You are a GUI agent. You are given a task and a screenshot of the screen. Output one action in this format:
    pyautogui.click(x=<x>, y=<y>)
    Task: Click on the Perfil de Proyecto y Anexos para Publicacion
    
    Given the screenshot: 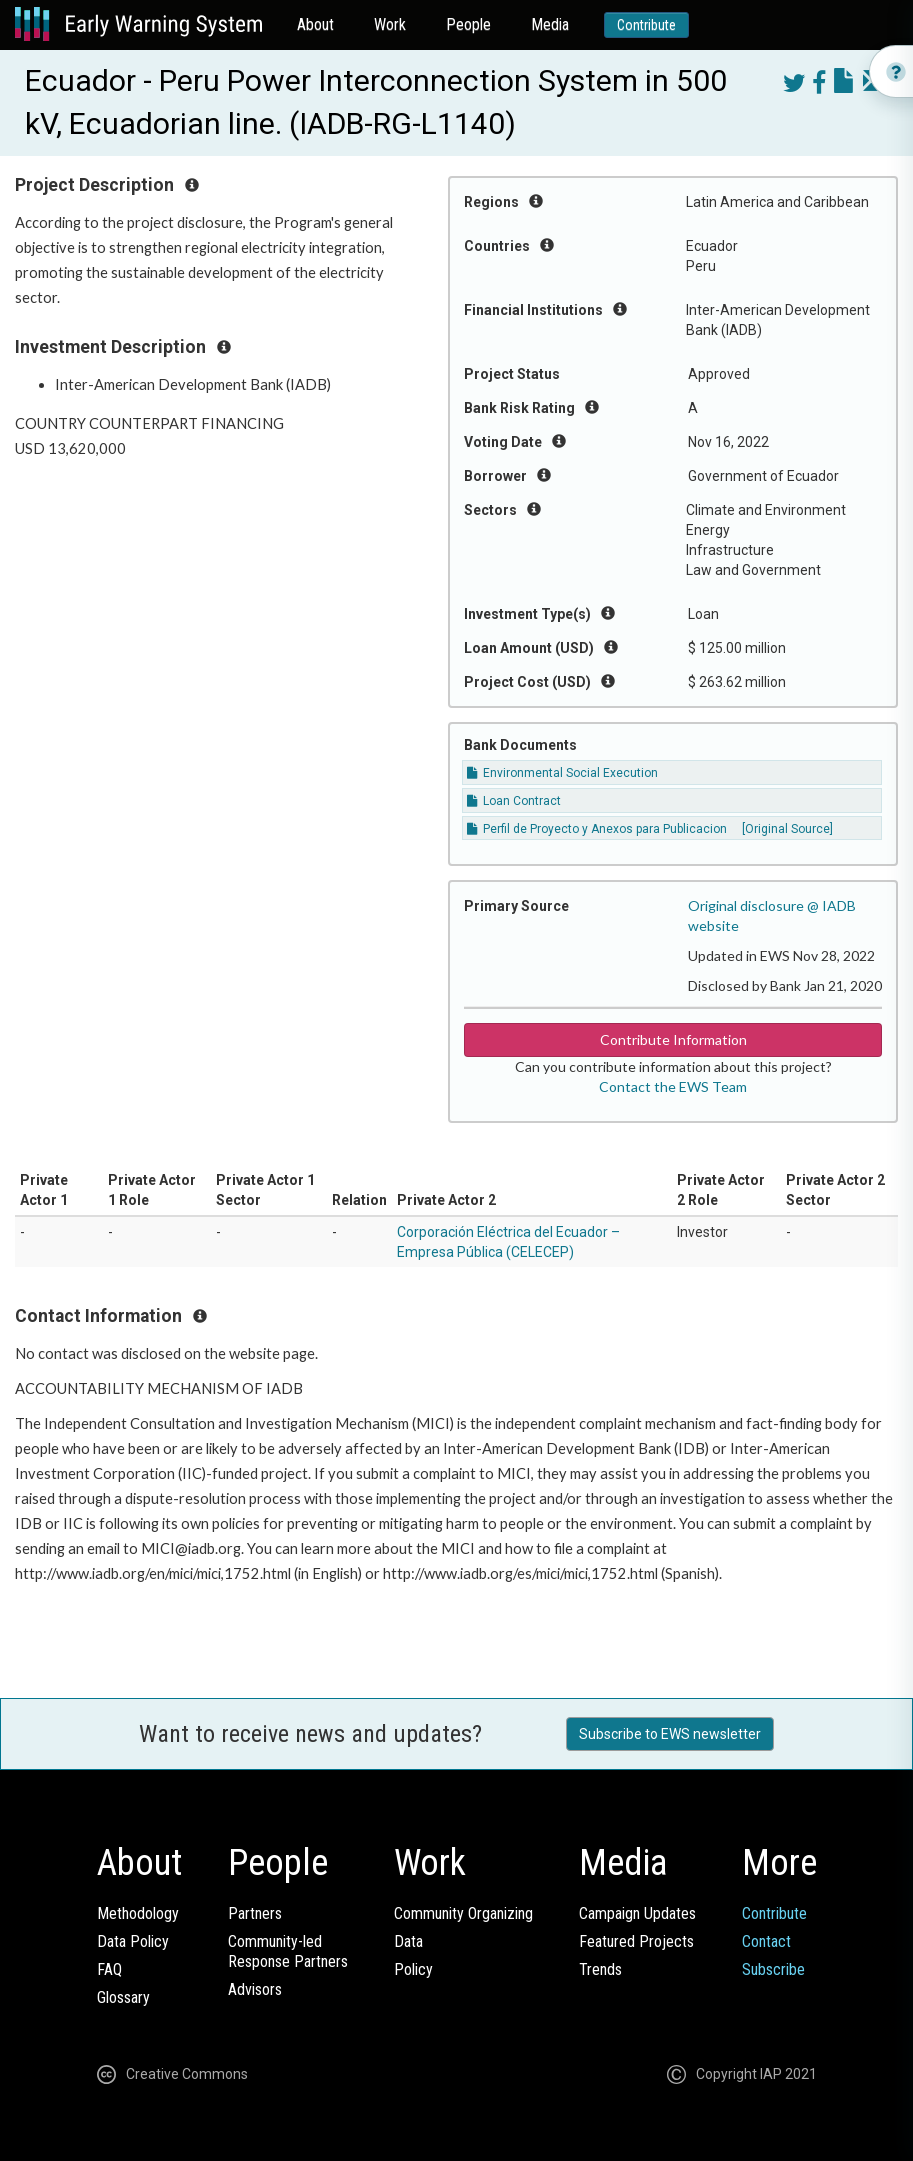 What is the action you would take?
    pyautogui.click(x=597, y=829)
    